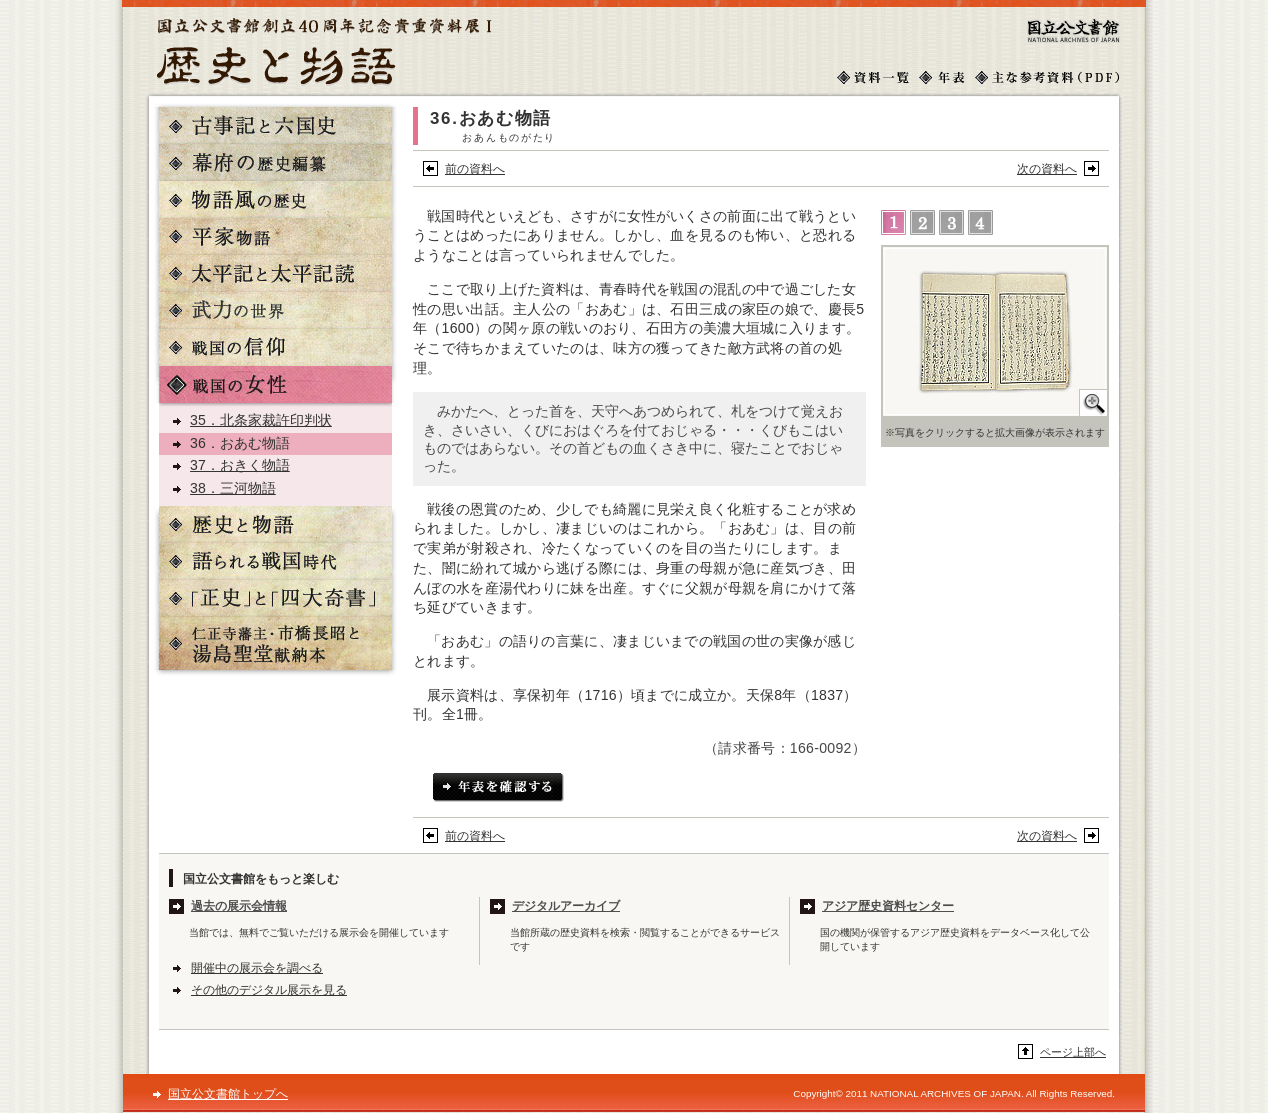  I want to click on 歴史と物語トップへ, so click(324, 51).